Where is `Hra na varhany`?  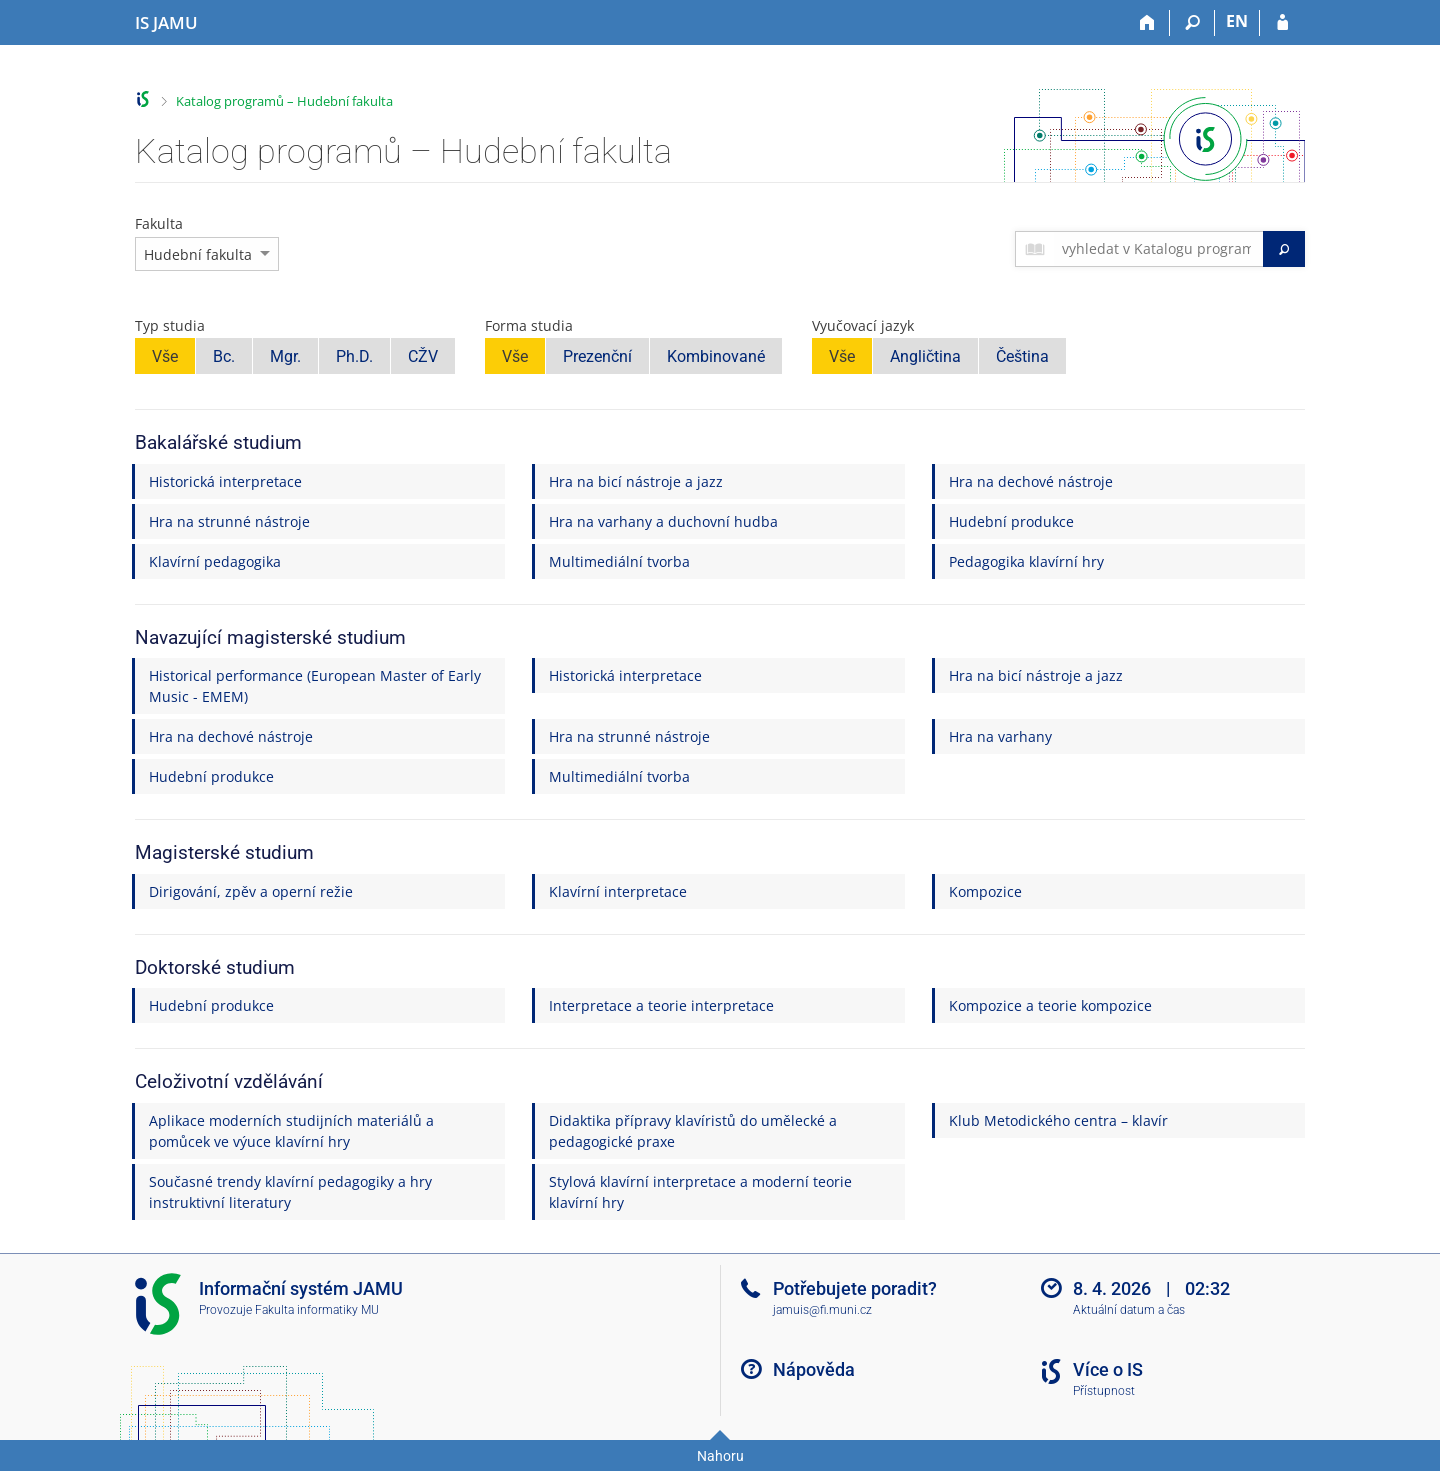 Hra na varhany is located at coordinates (1000, 736).